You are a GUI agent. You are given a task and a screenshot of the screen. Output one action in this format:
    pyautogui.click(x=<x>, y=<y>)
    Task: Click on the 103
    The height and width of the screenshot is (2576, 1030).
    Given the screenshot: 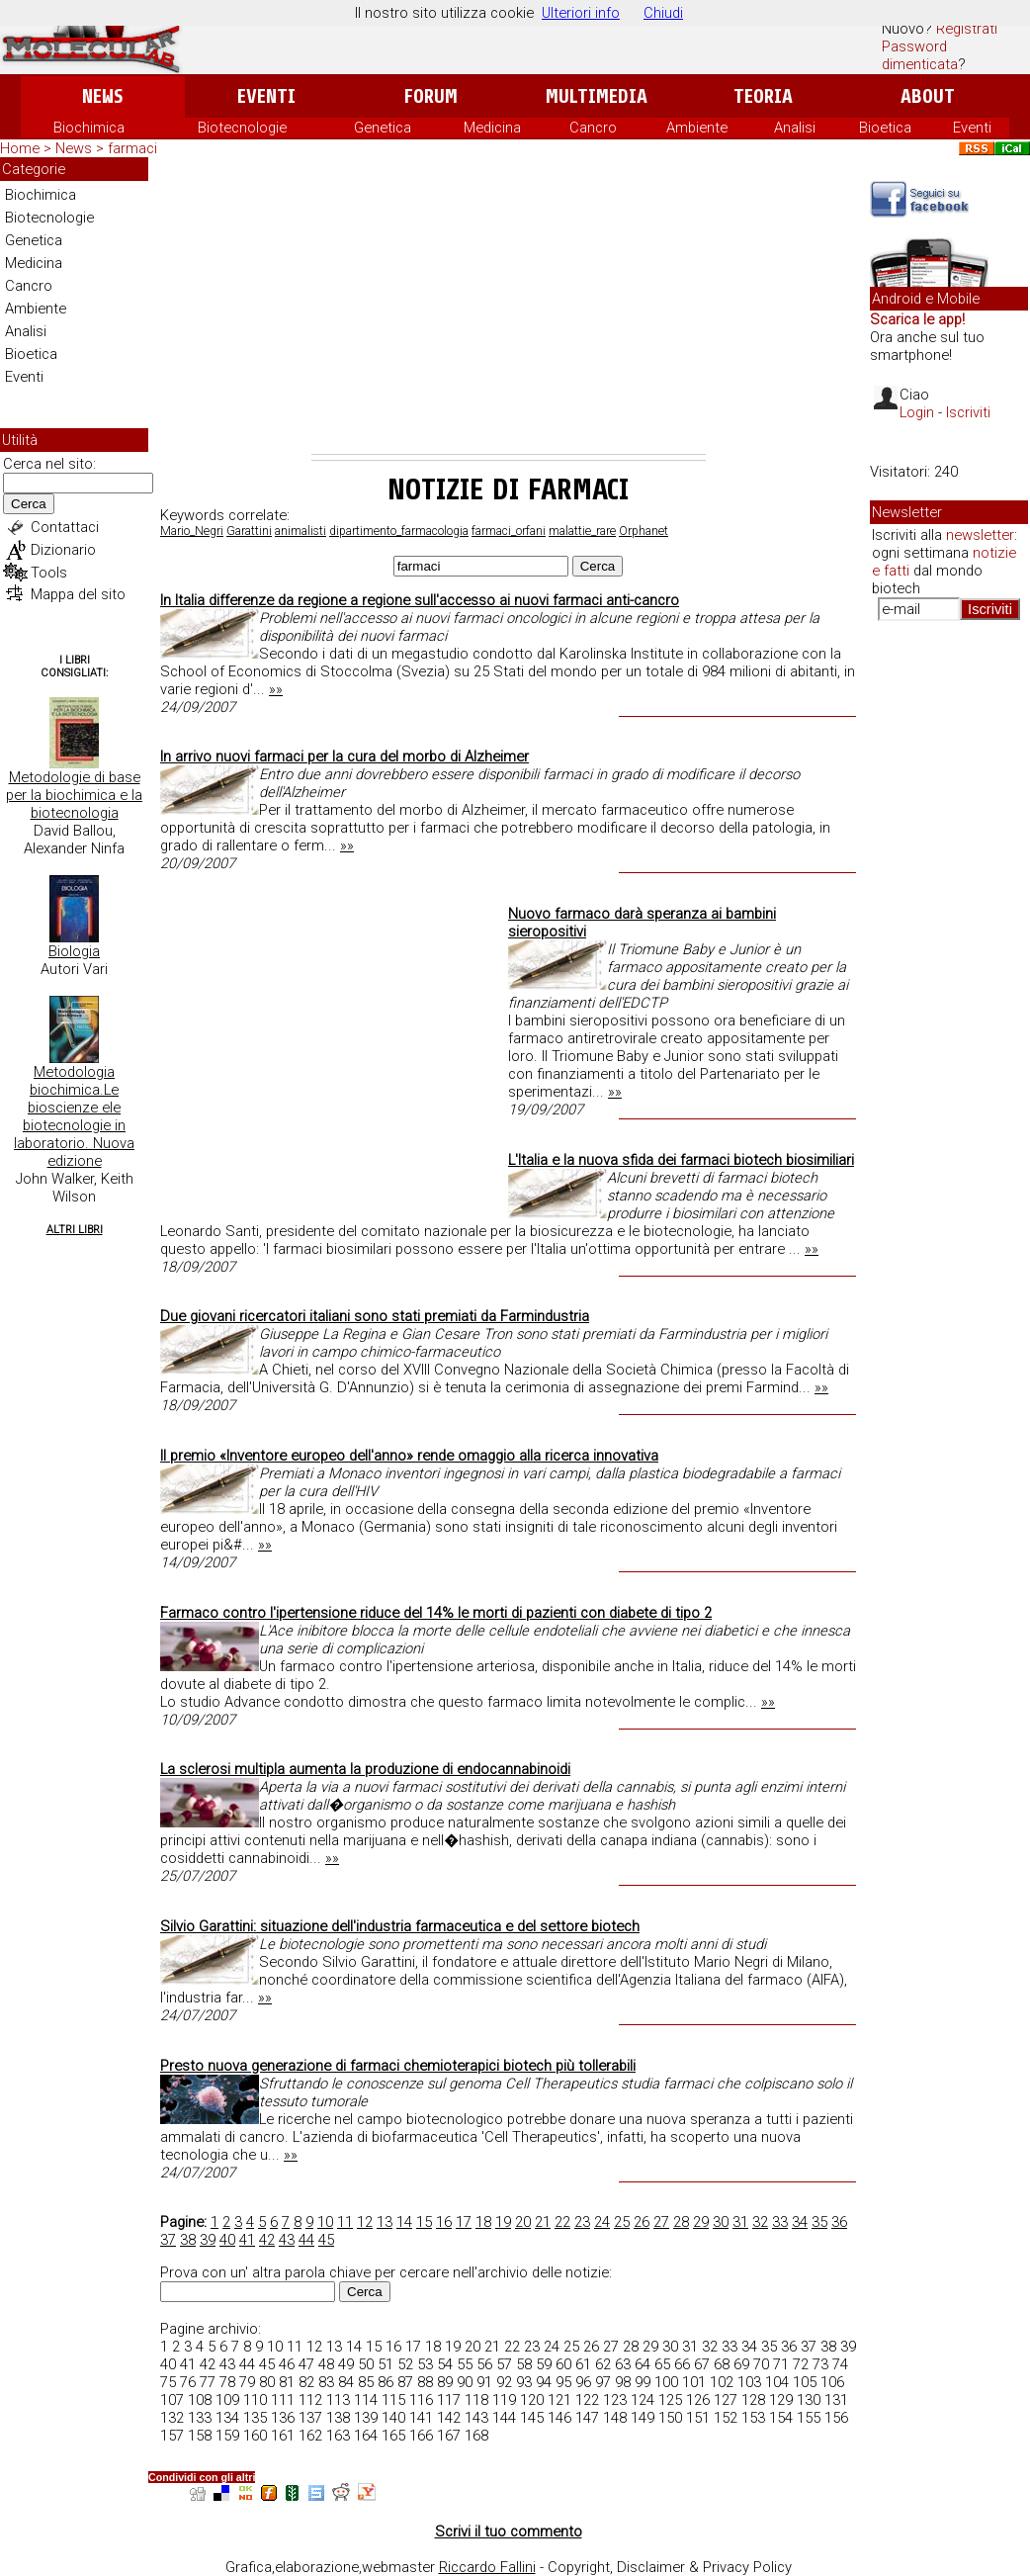 What is the action you would take?
    pyautogui.click(x=749, y=2382)
    